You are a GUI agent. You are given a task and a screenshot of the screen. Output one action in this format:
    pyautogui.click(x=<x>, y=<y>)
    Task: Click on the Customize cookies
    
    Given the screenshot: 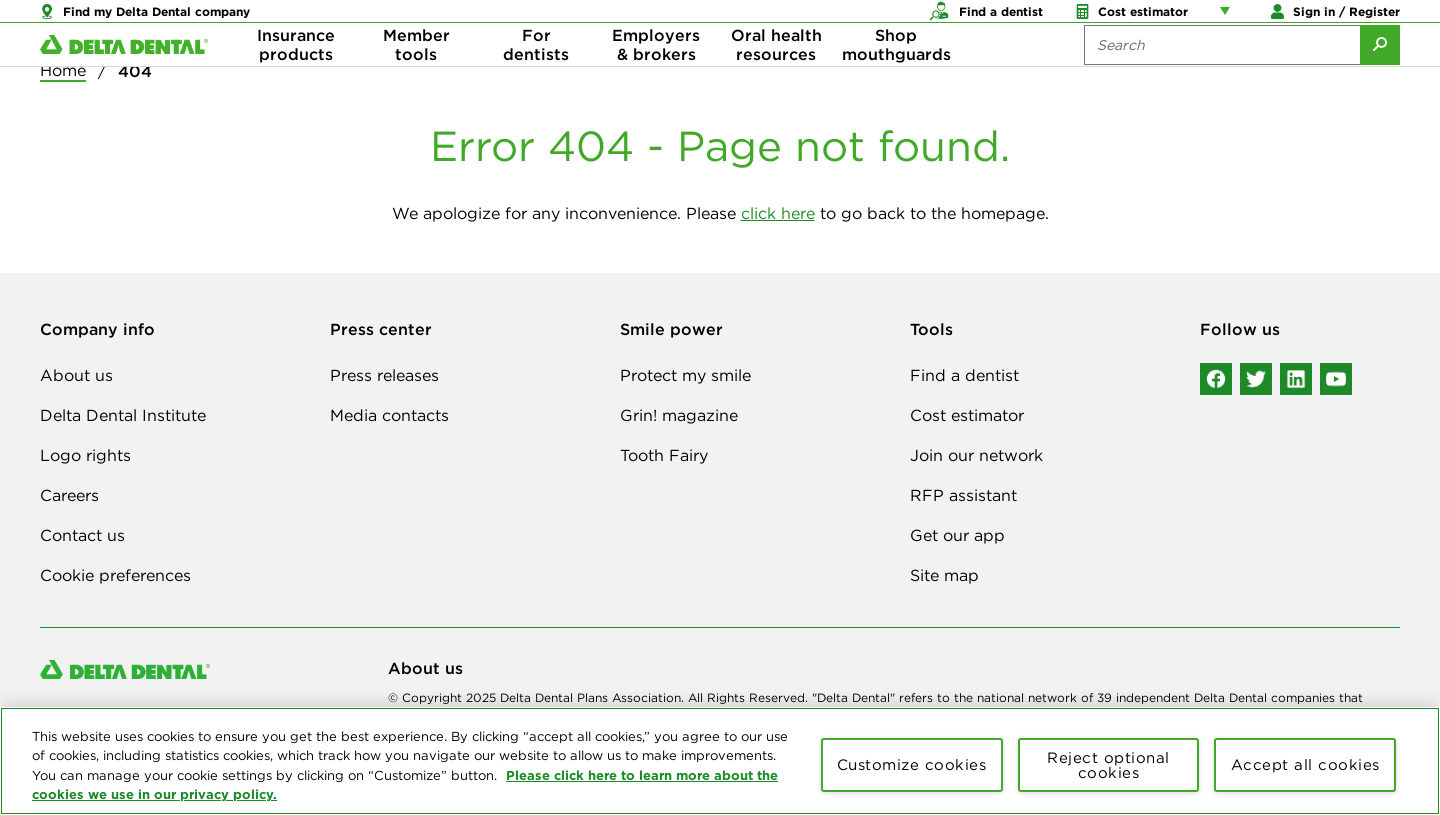 What is the action you would take?
    pyautogui.click(x=912, y=764)
    